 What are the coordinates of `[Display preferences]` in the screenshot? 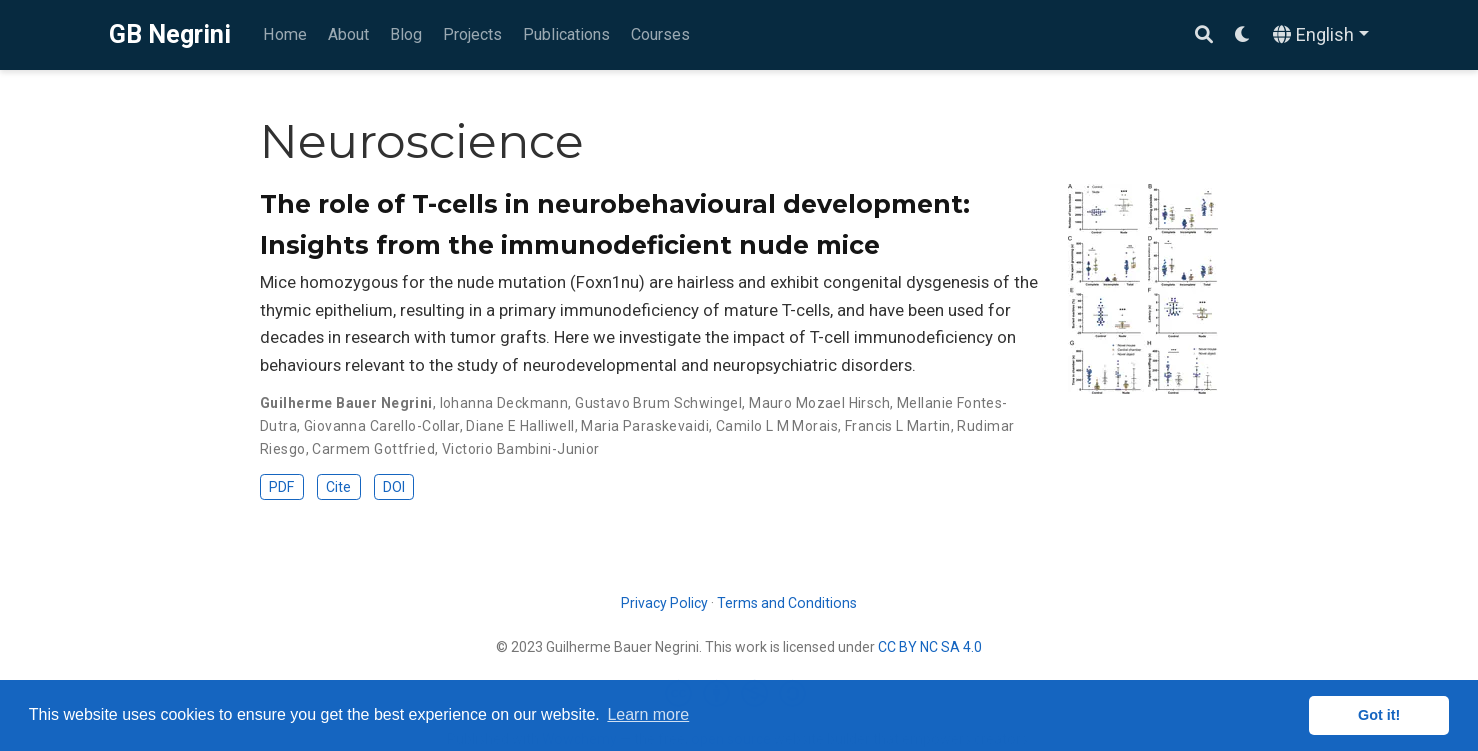 It's located at (1243, 35).